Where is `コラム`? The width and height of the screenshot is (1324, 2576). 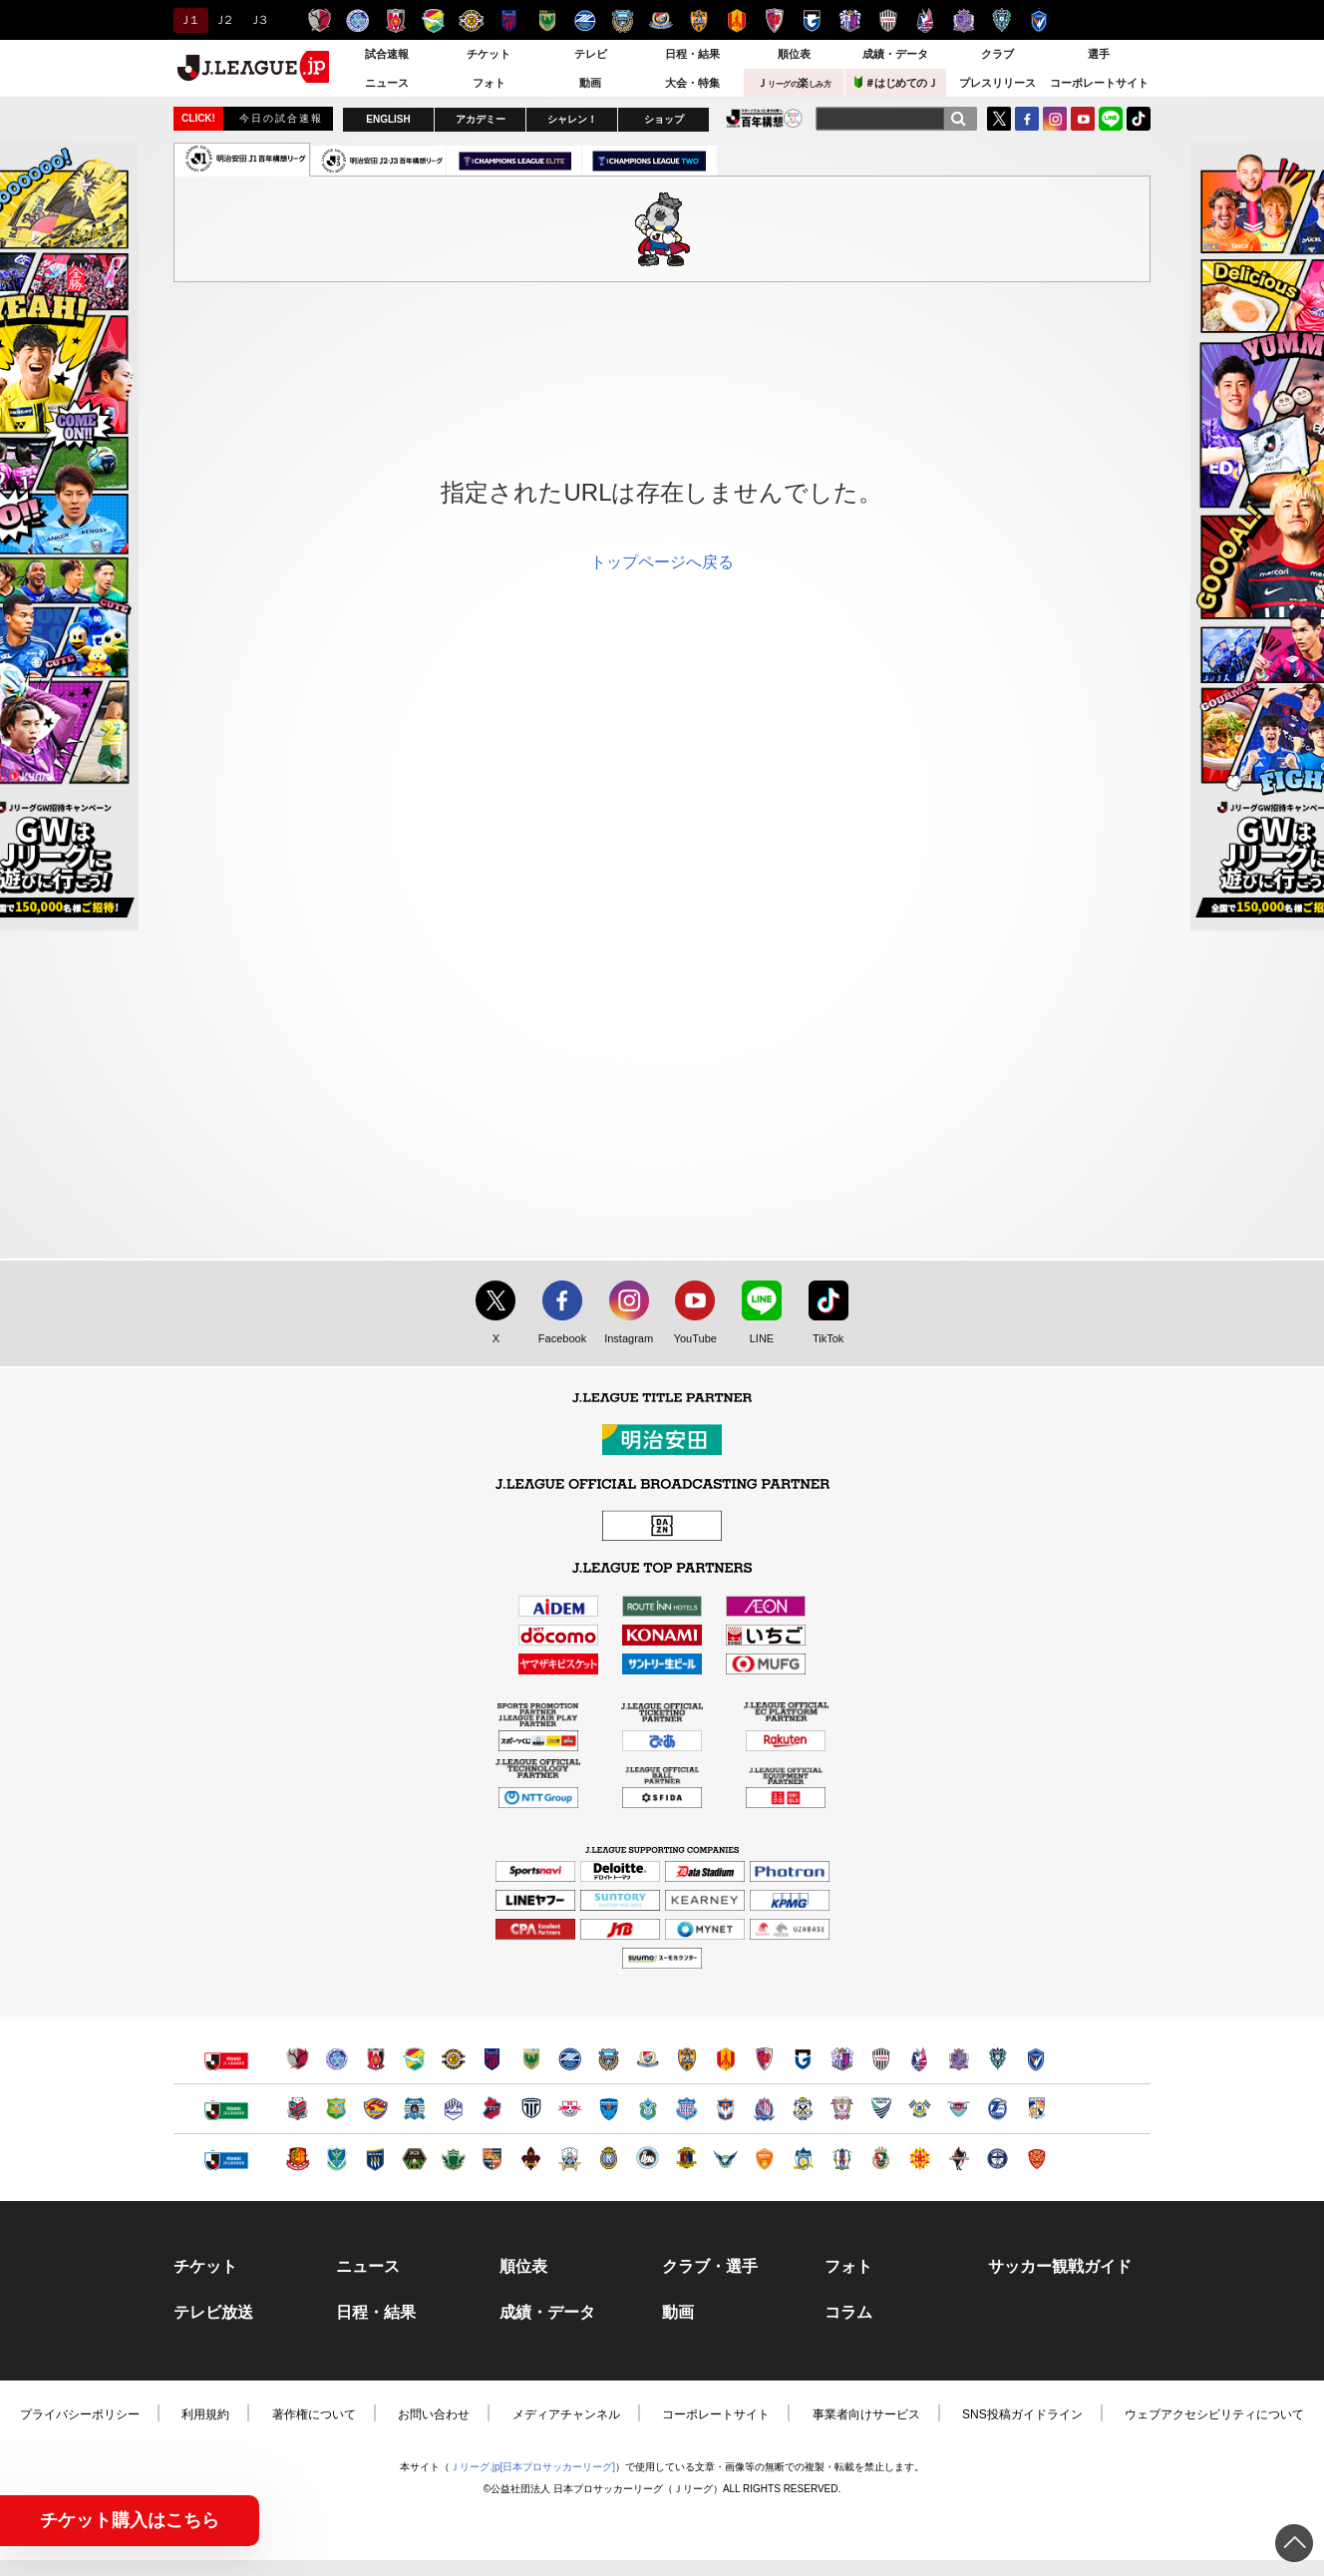 コラム is located at coordinates (848, 2313).